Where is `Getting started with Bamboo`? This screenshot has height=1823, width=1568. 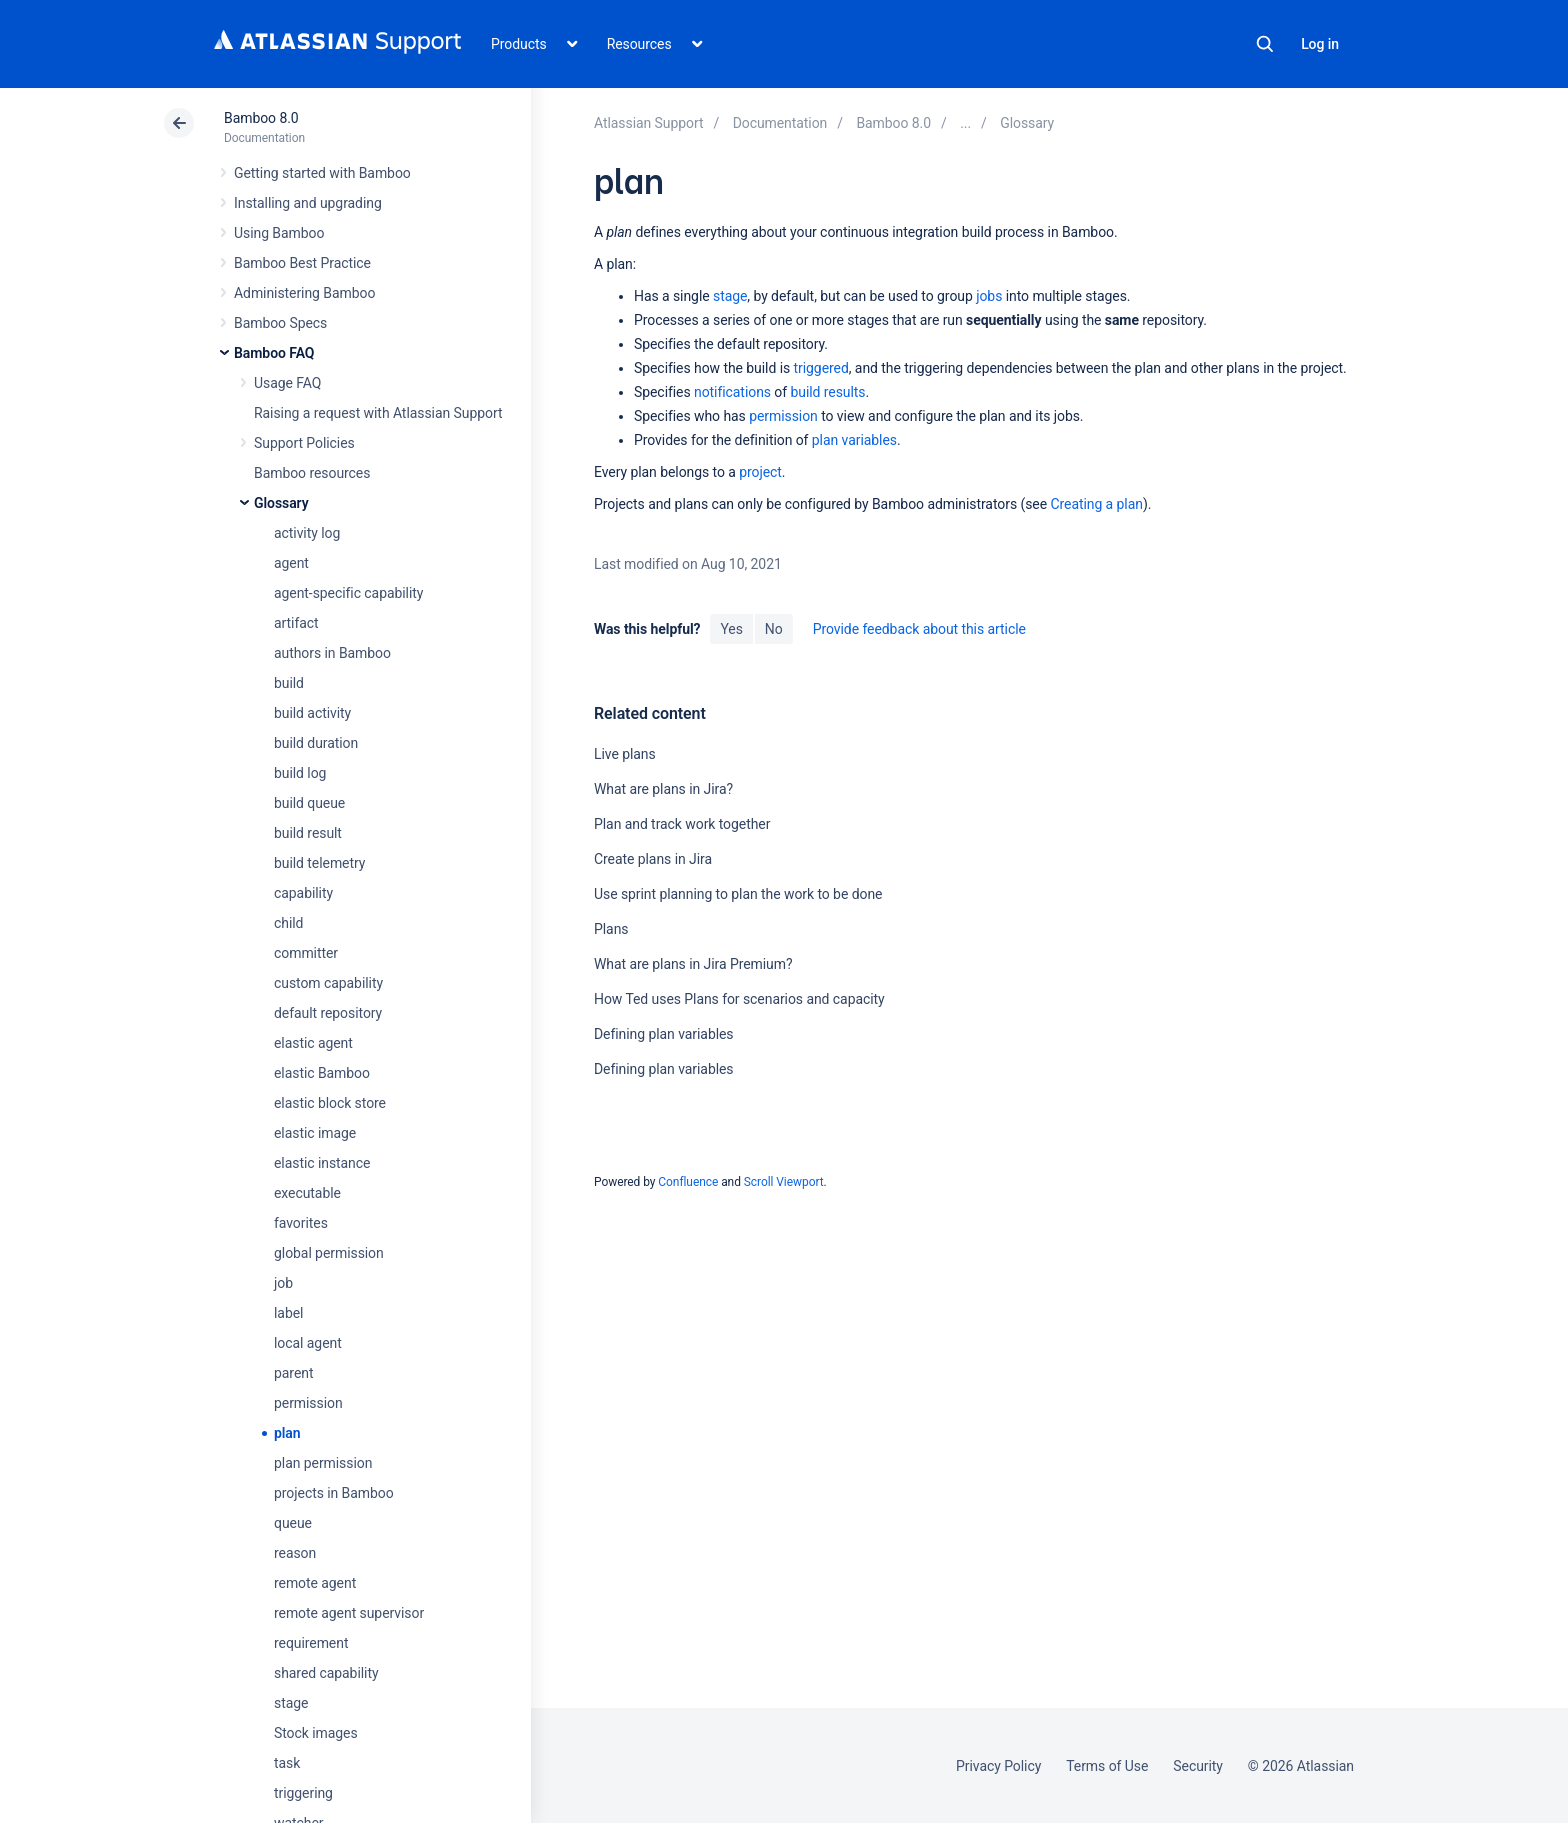
Getting started with Bamboo is located at coordinates (322, 173).